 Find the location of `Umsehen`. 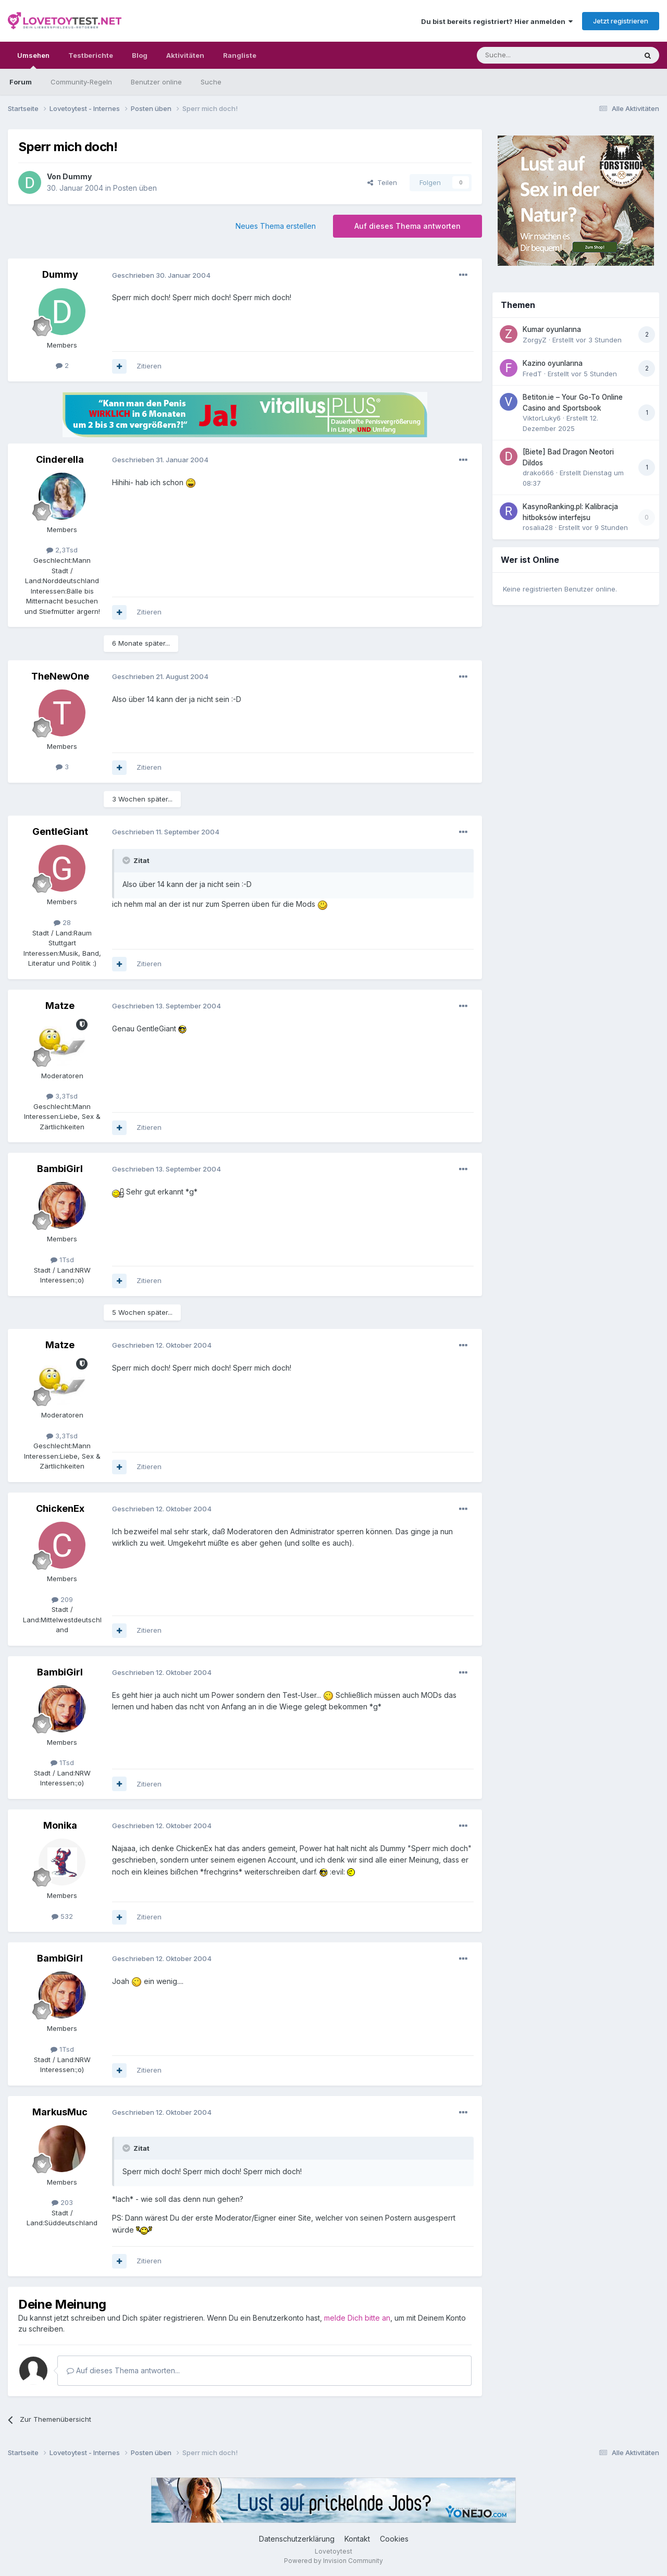

Umsehen is located at coordinates (33, 60).